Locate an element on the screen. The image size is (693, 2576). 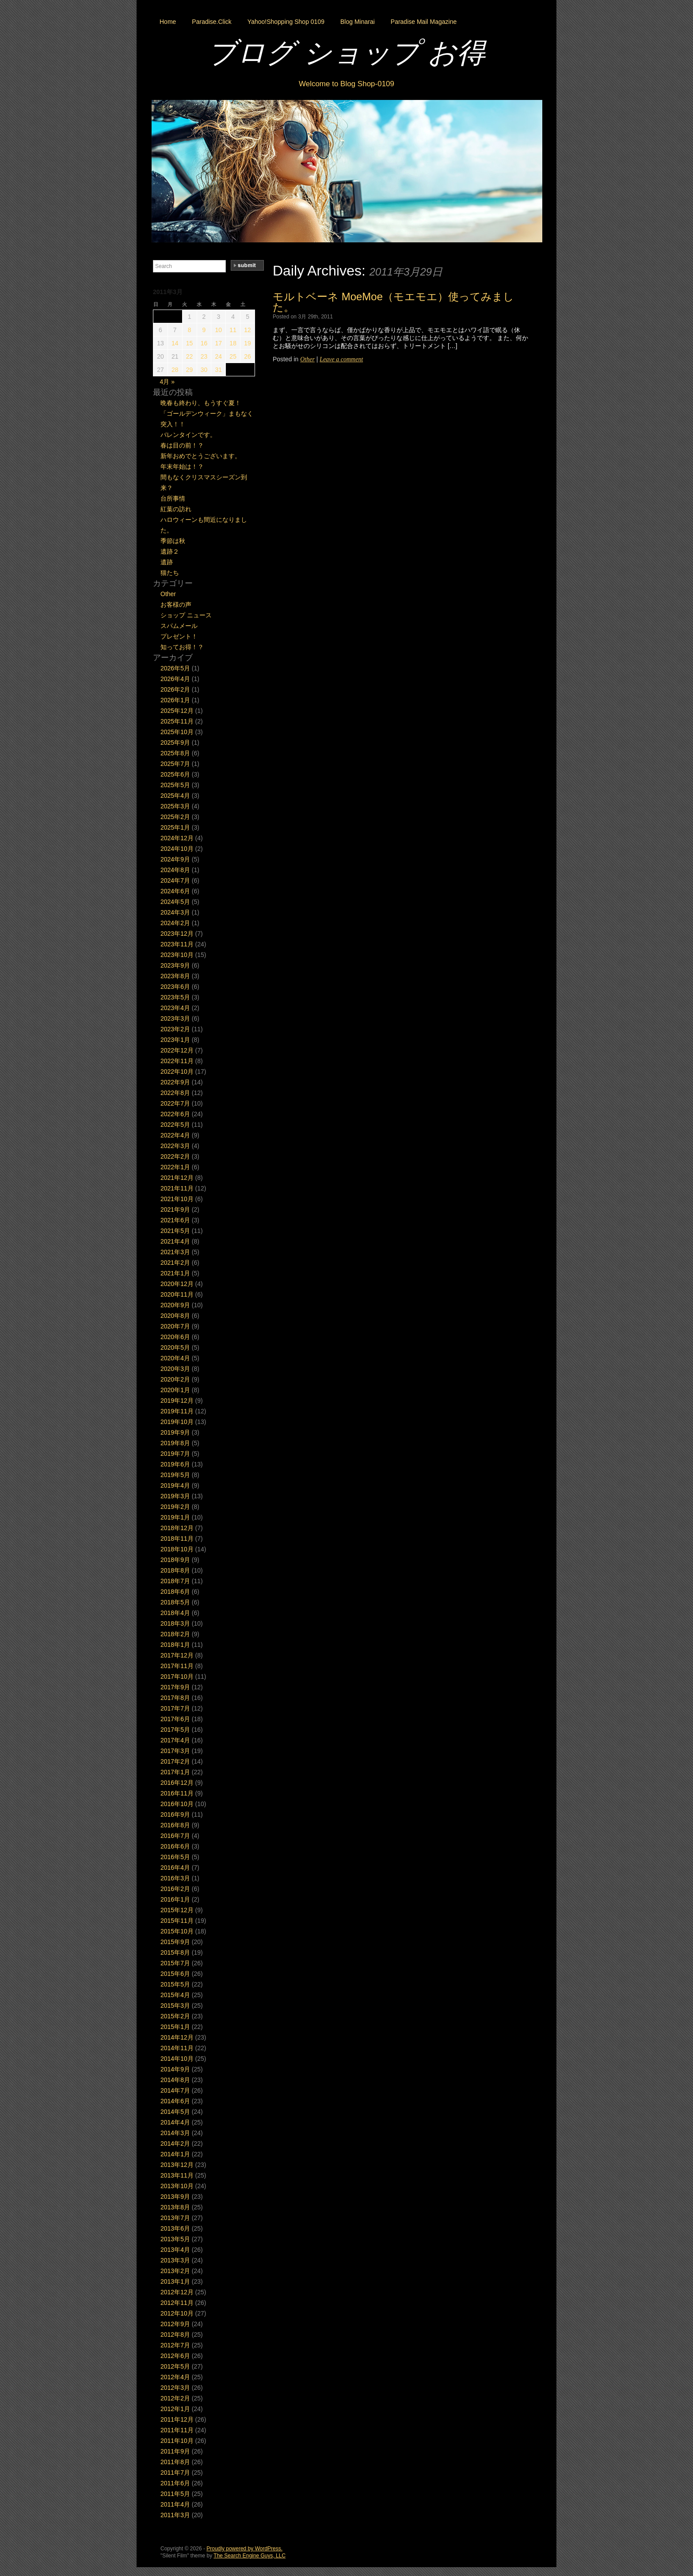
台所事情 is located at coordinates (172, 498).